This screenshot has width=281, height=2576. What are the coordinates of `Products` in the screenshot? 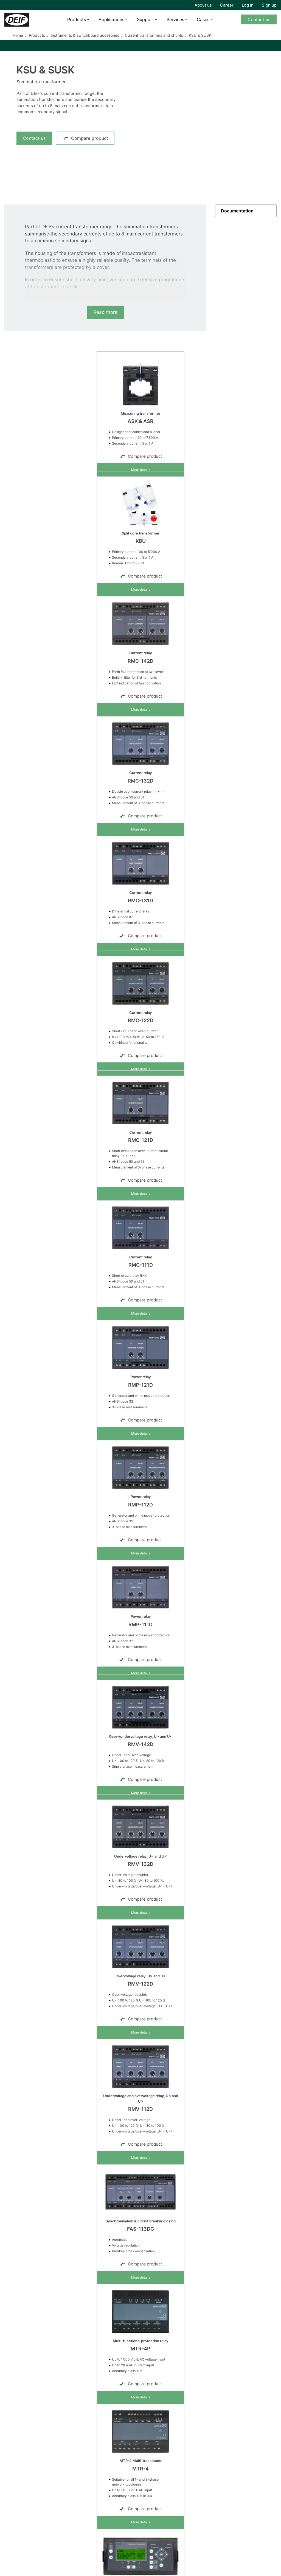 It's located at (76, 19).